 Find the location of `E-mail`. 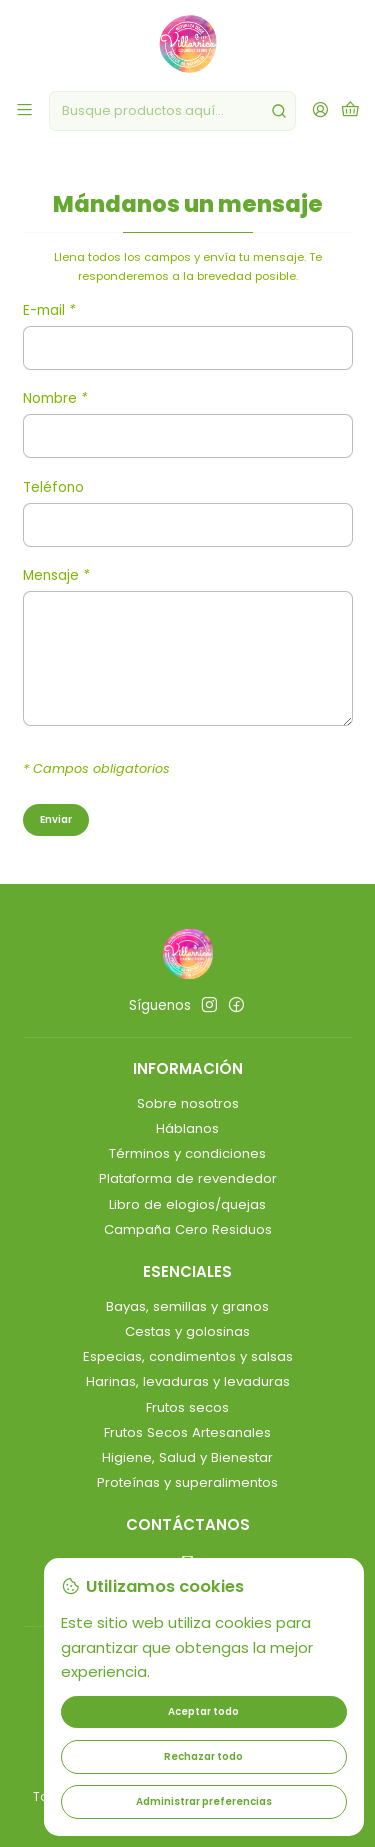

E-mail is located at coordinates (49, 312).